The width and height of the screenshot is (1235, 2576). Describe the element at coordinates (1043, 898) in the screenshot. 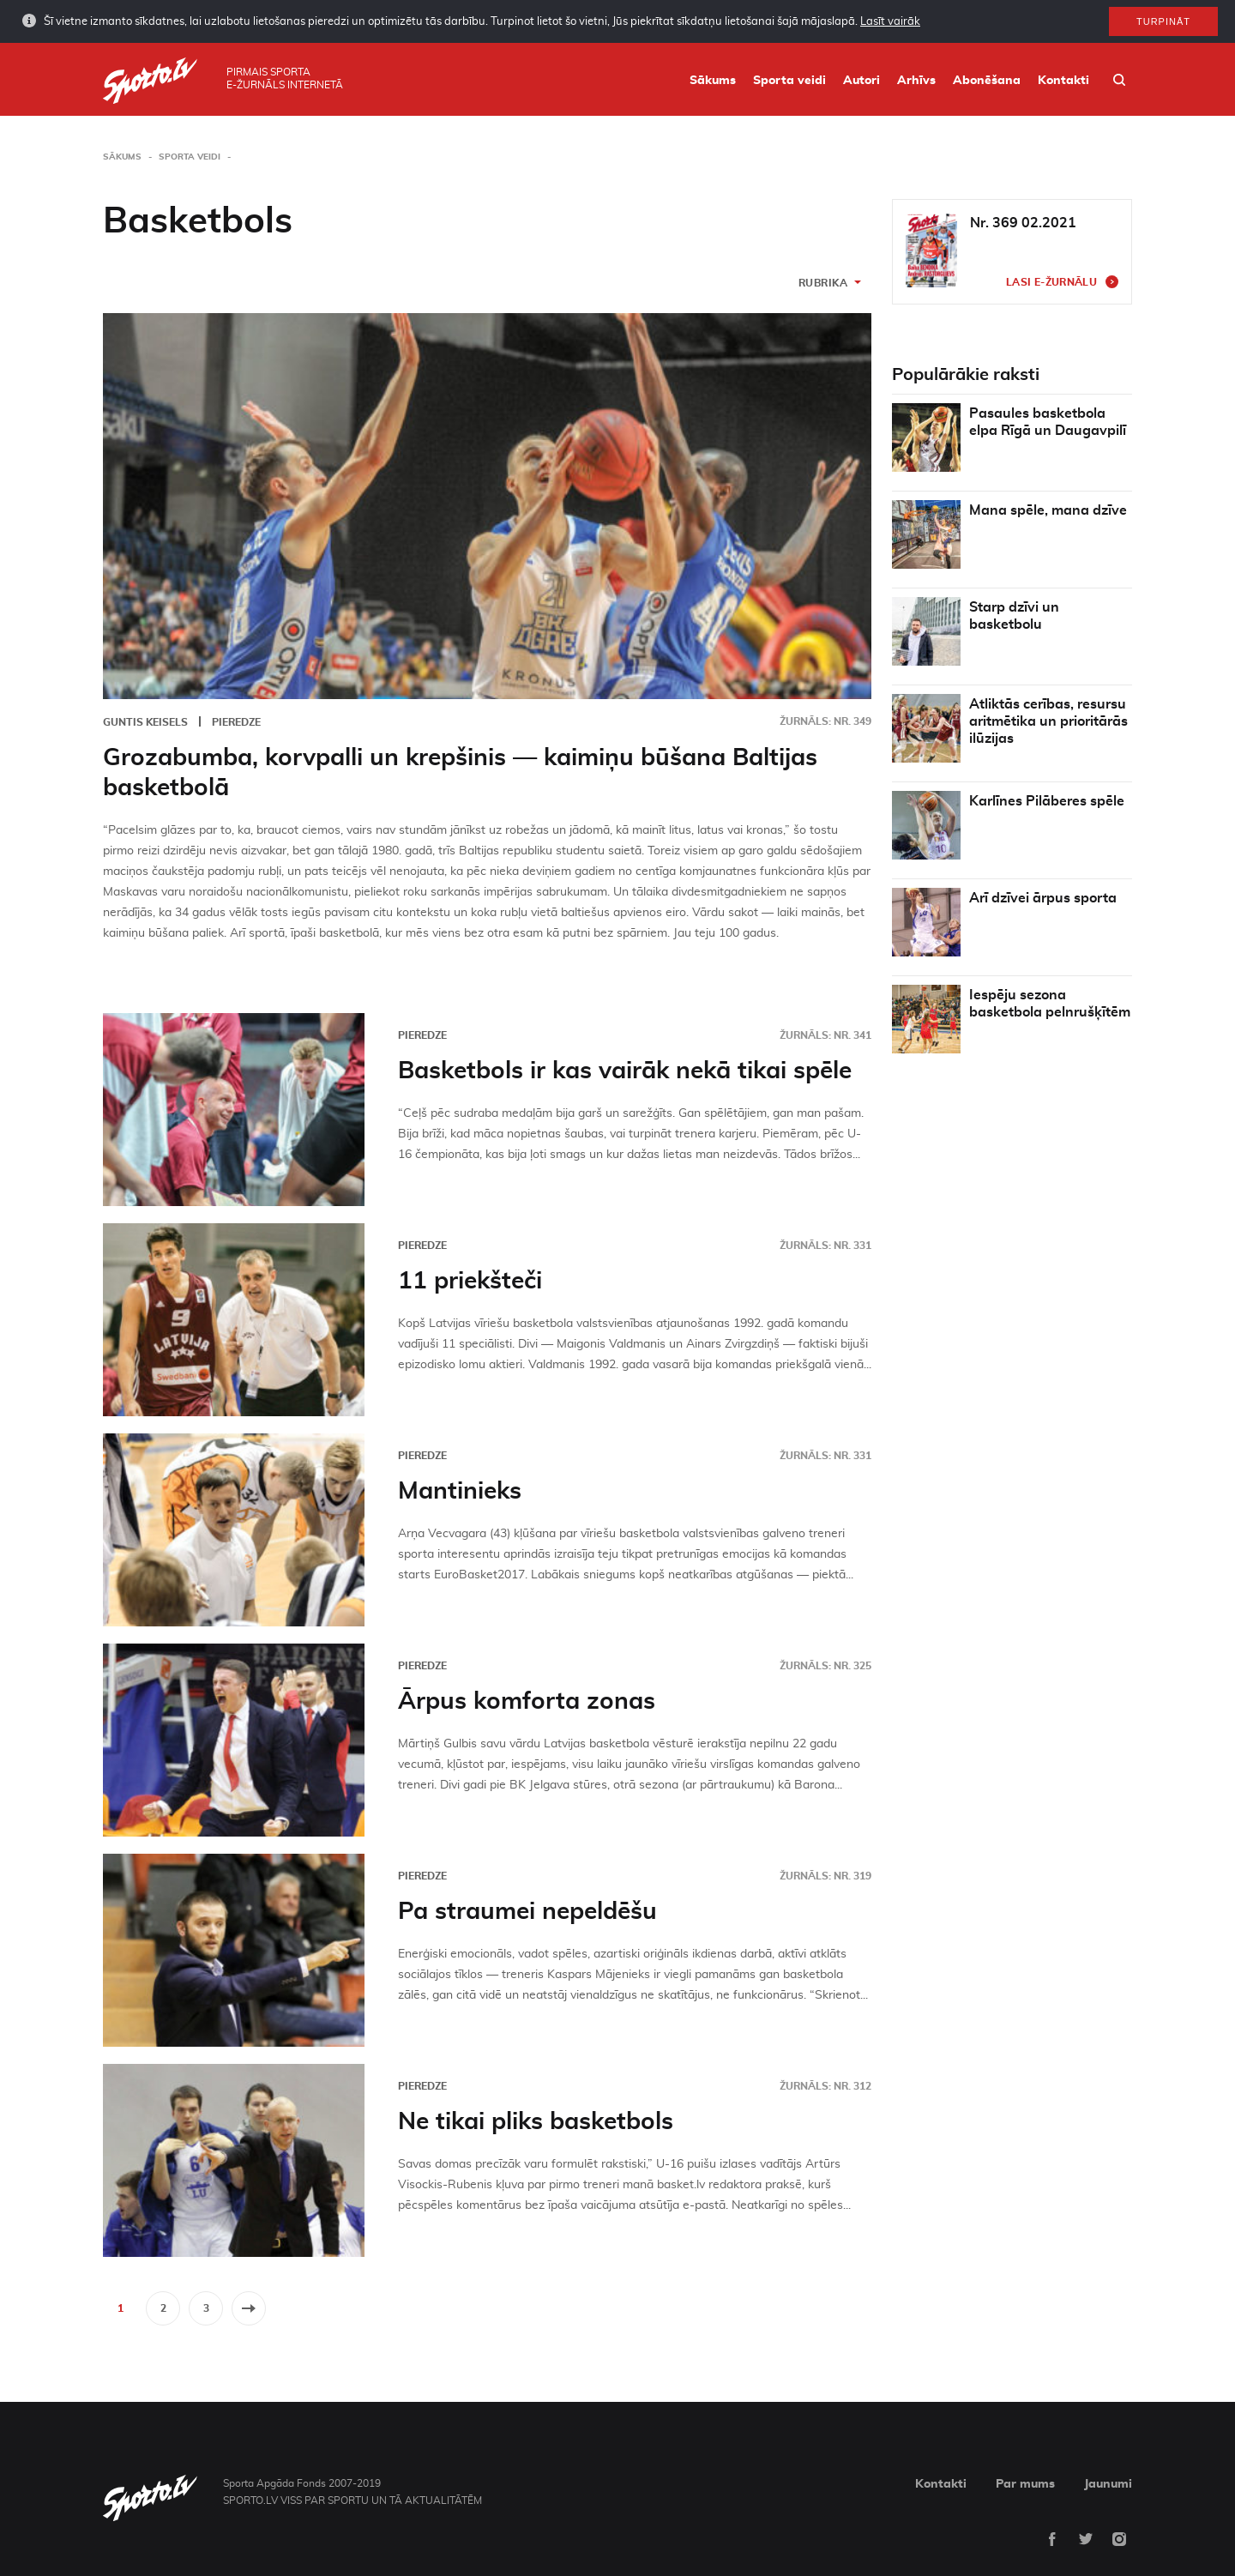

I see `Arī dzīvei ārpus sporta` at that location.